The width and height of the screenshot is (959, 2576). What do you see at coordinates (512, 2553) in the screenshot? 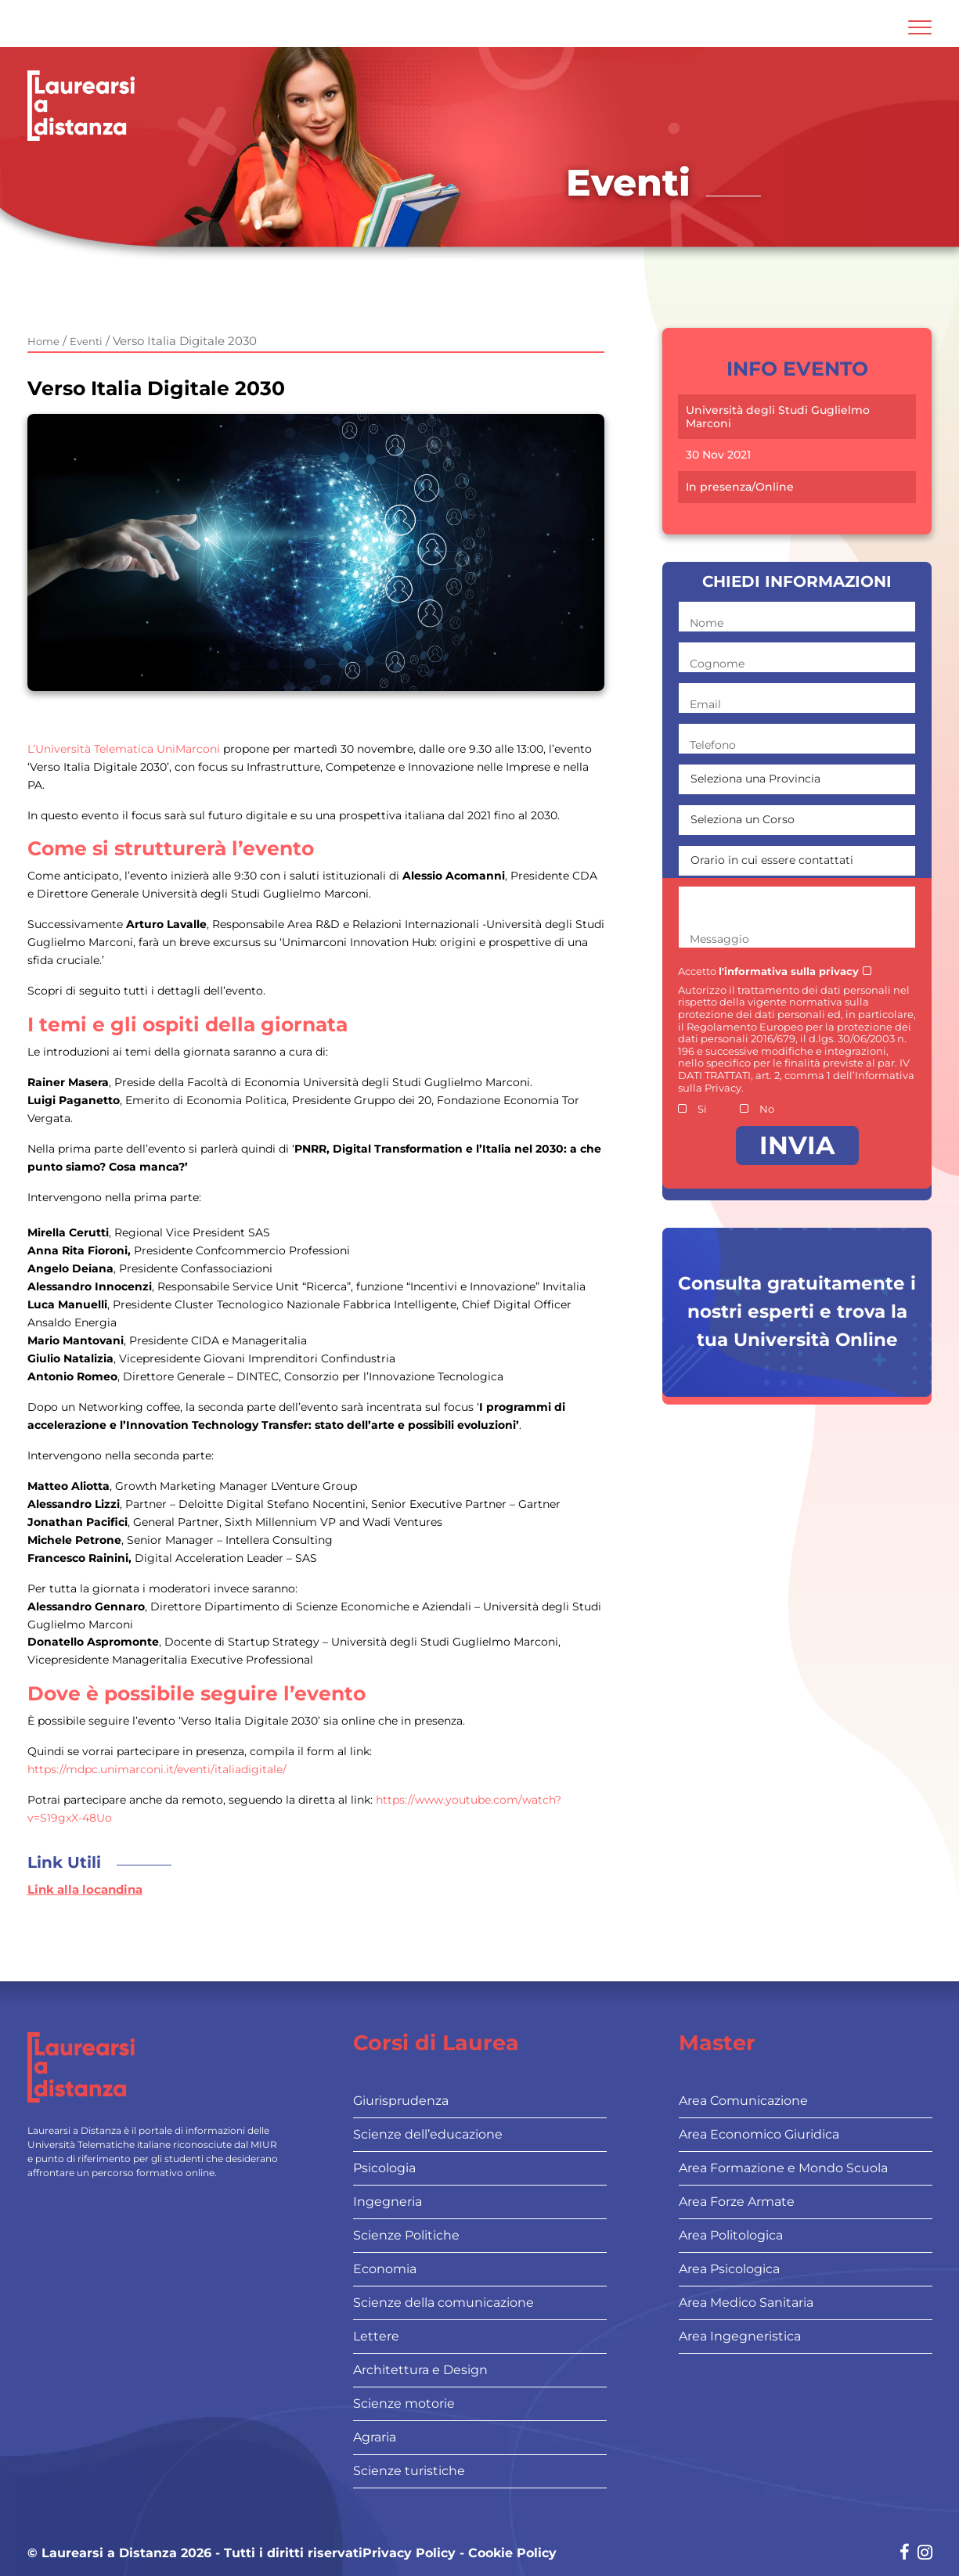
I see `Cookie Policy` at bounding box center [512, 2553].